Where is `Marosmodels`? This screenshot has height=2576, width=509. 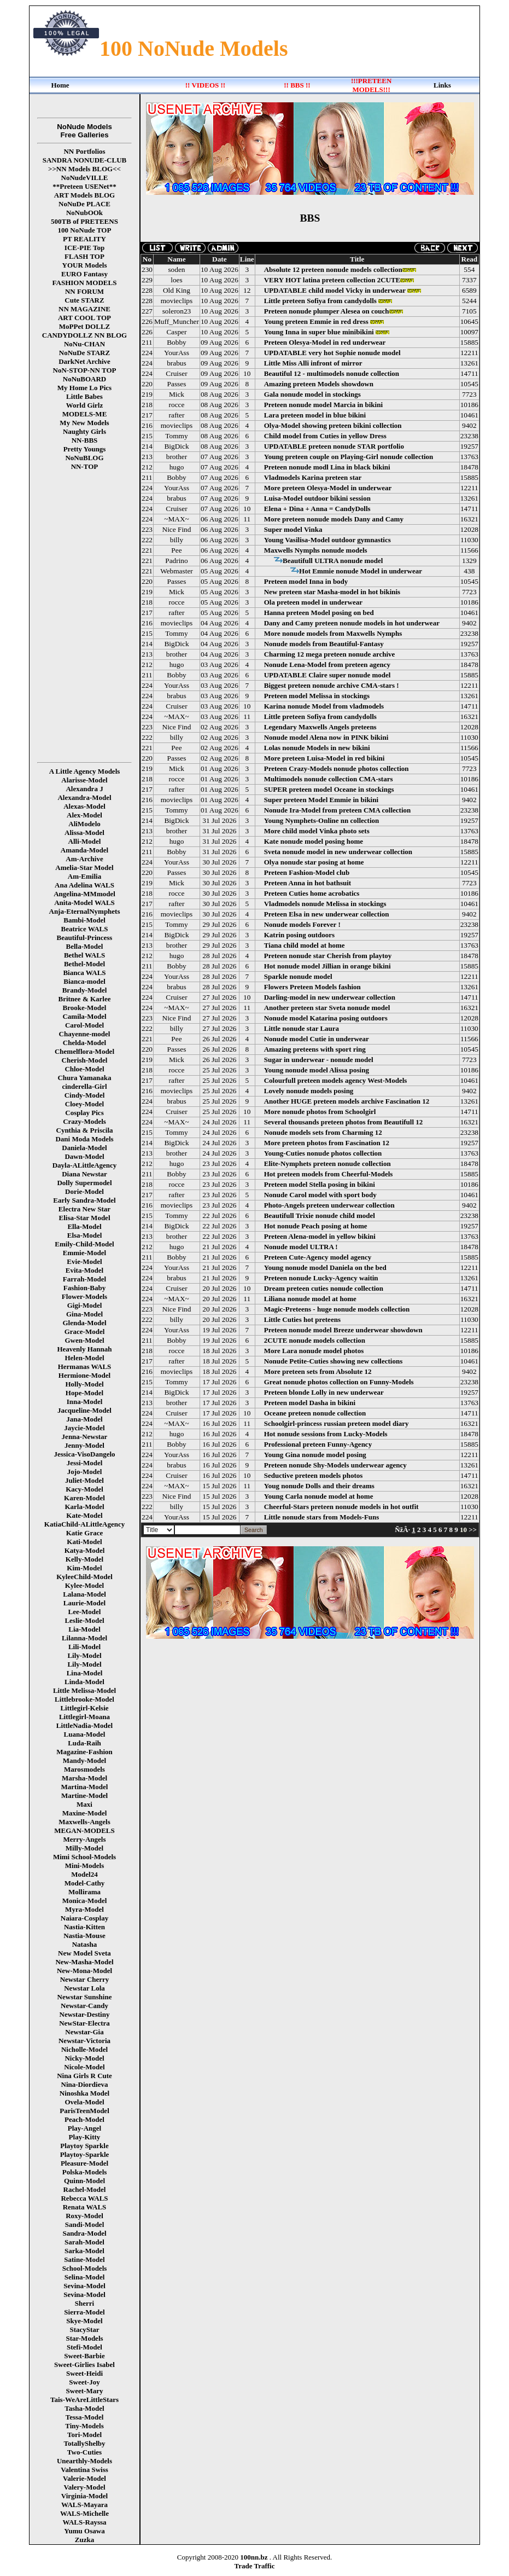 Marosmodels is located at coordinates (84, 1769).